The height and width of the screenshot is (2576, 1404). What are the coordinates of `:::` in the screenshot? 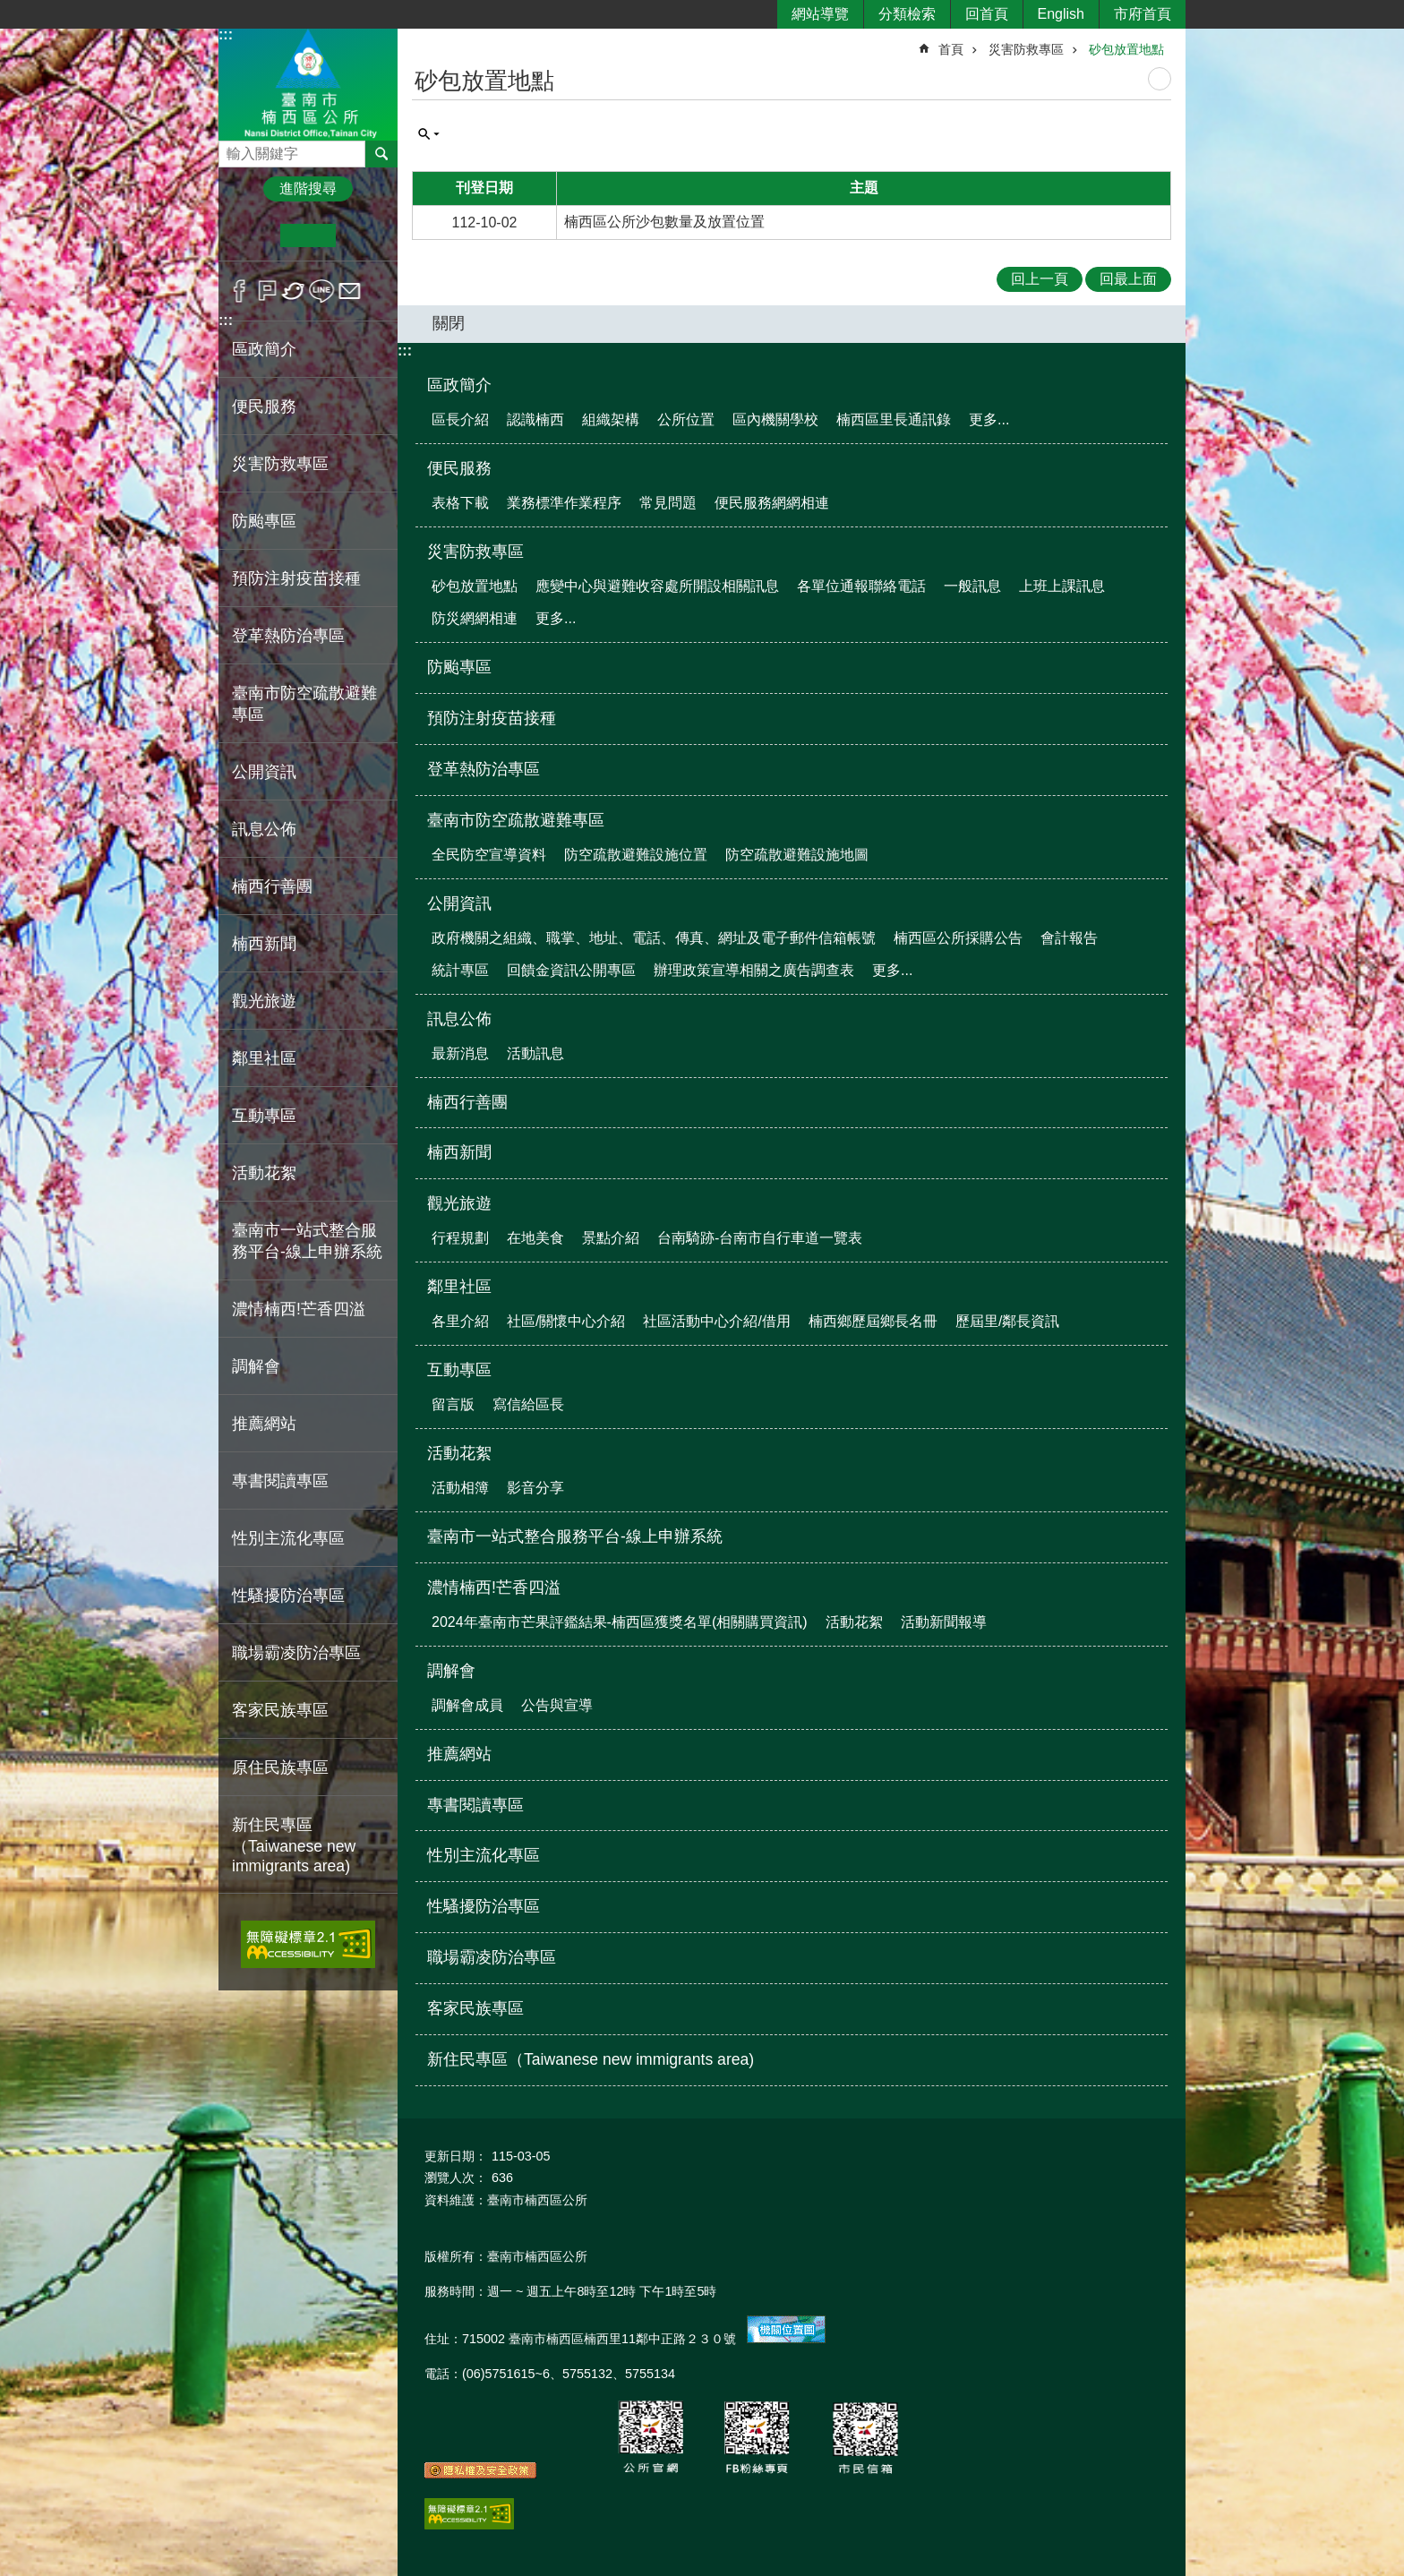 It's located at (225, 34).